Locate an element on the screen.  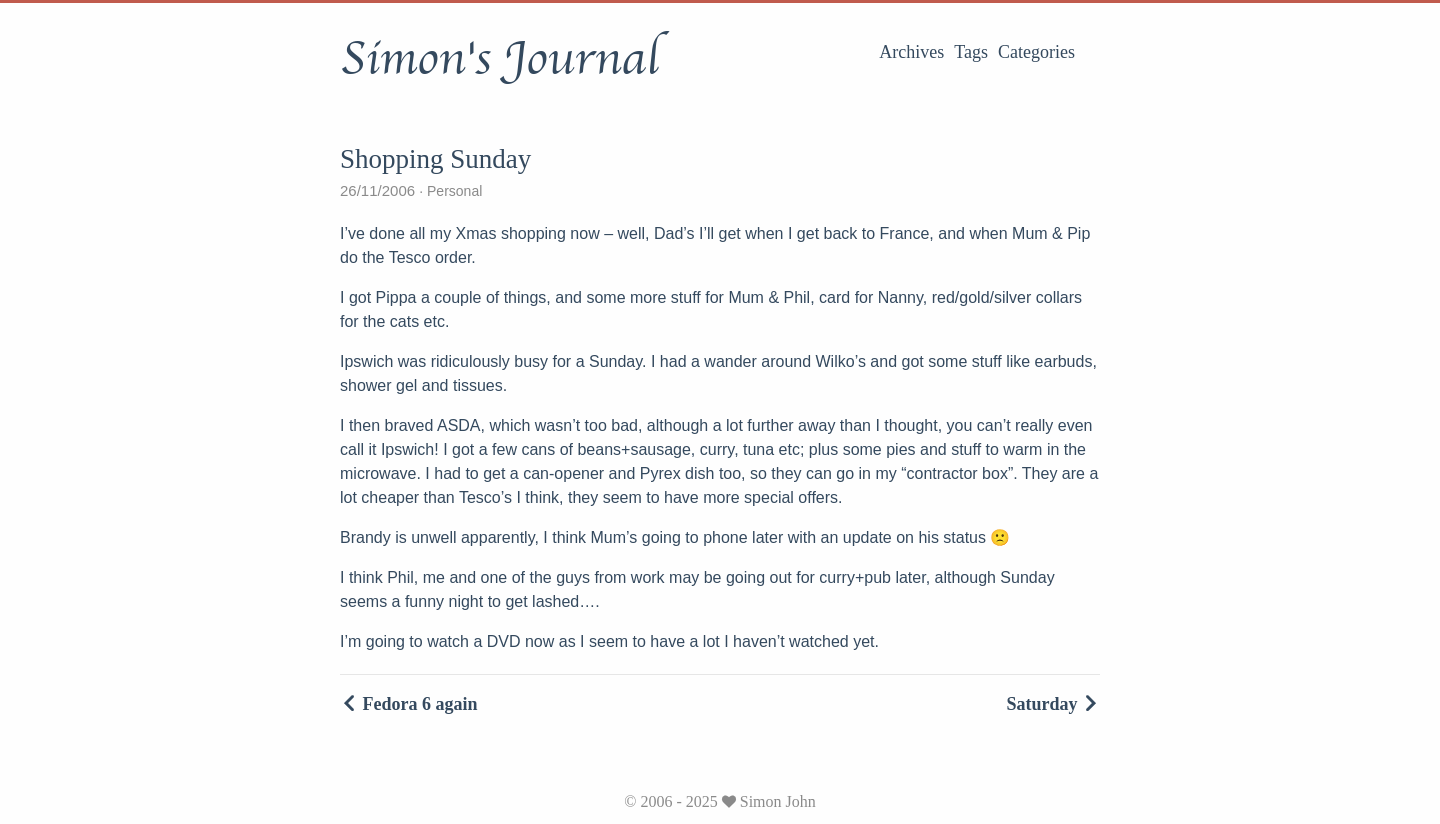
Archives is located at coordinates (911, 52).